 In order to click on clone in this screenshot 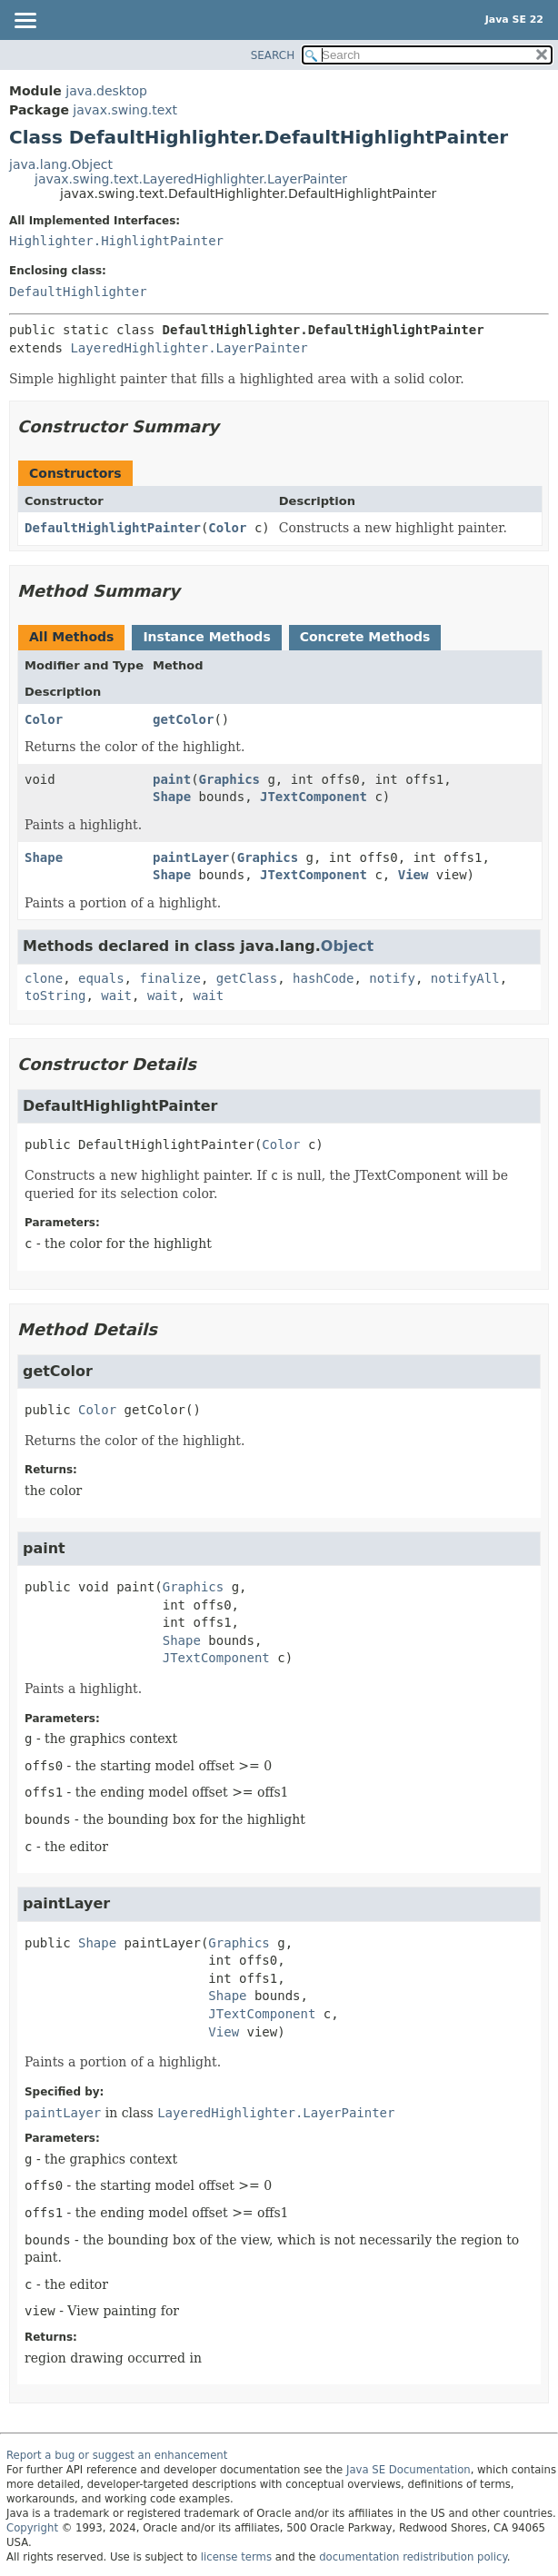, I will do `click(44, 978)`.